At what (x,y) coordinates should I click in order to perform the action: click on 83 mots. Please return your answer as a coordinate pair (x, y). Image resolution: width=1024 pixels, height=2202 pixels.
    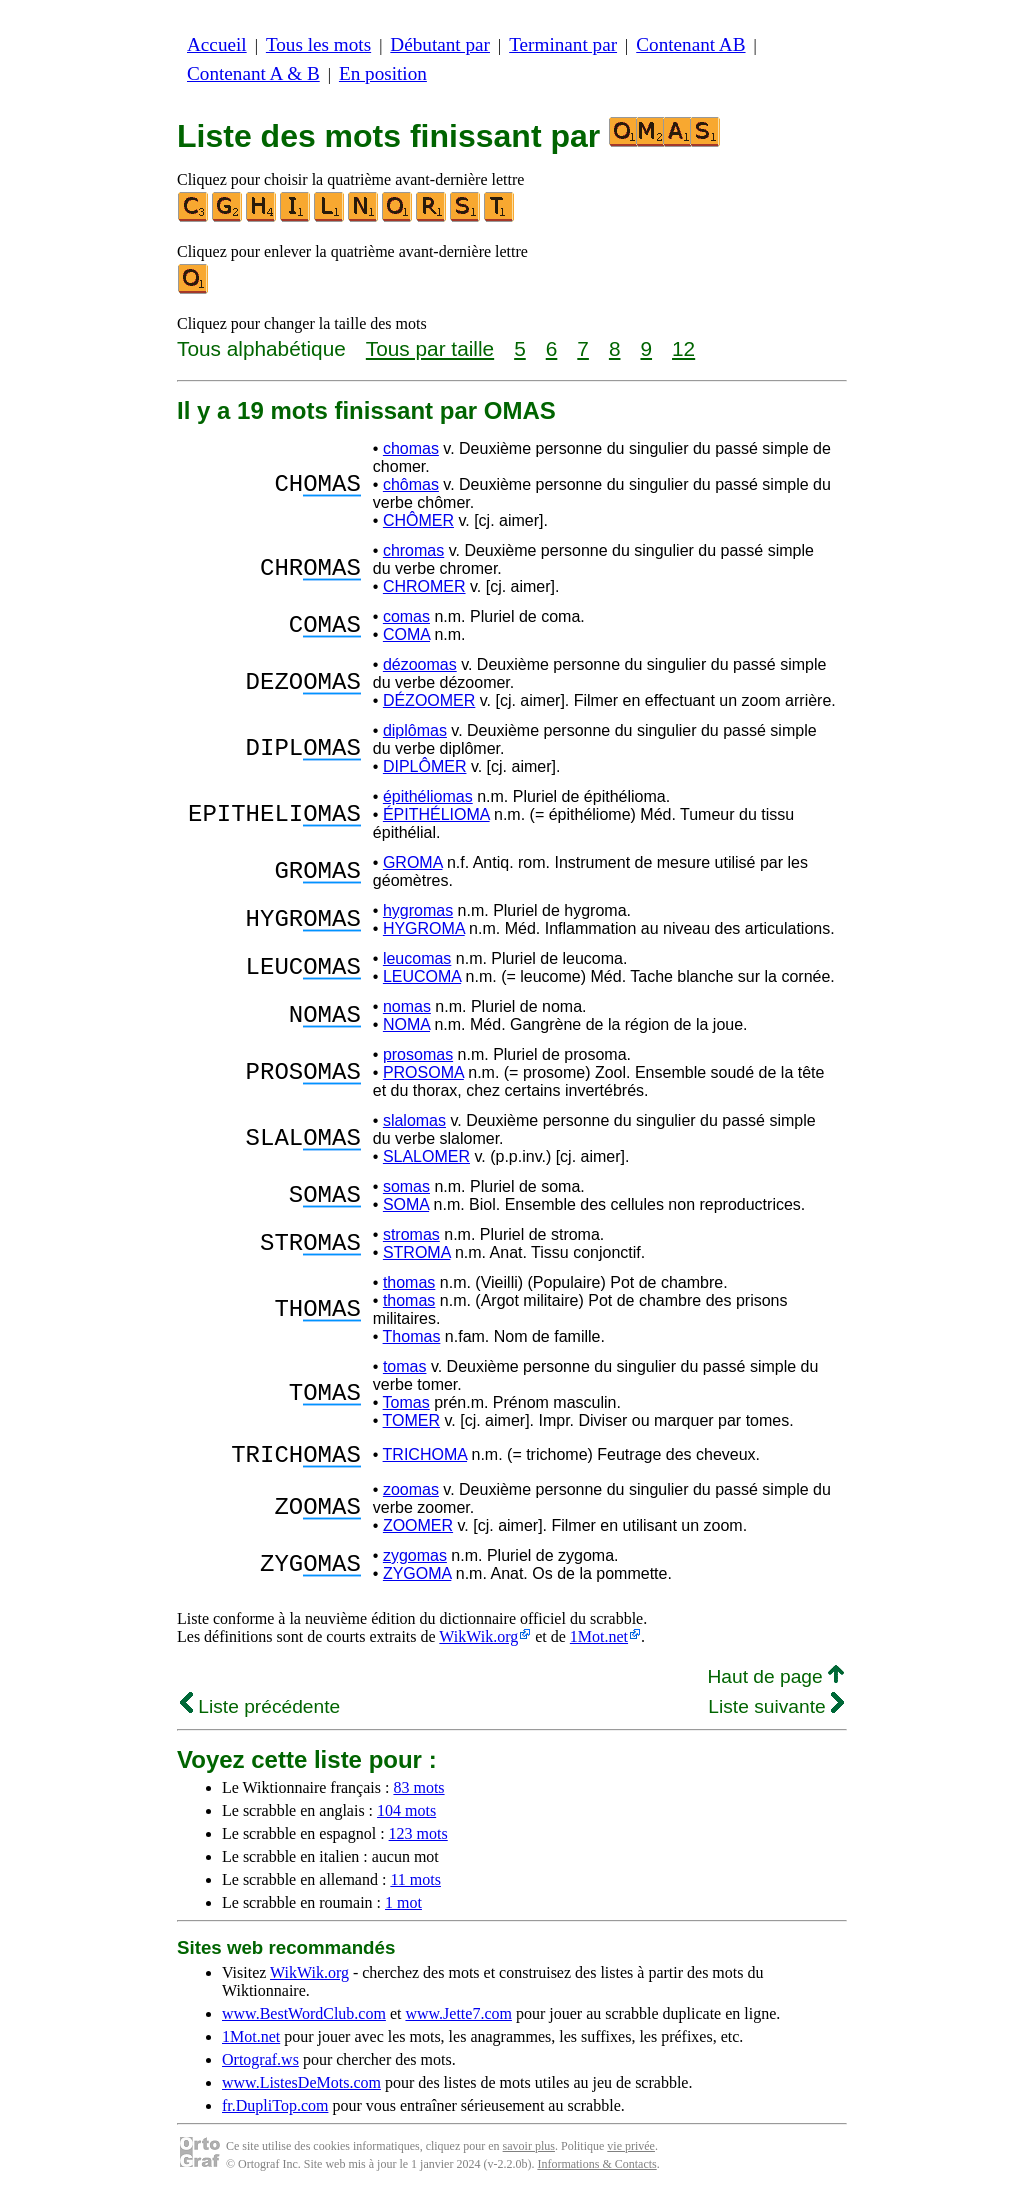
    Looking at the image, I should click on (418, 1793).